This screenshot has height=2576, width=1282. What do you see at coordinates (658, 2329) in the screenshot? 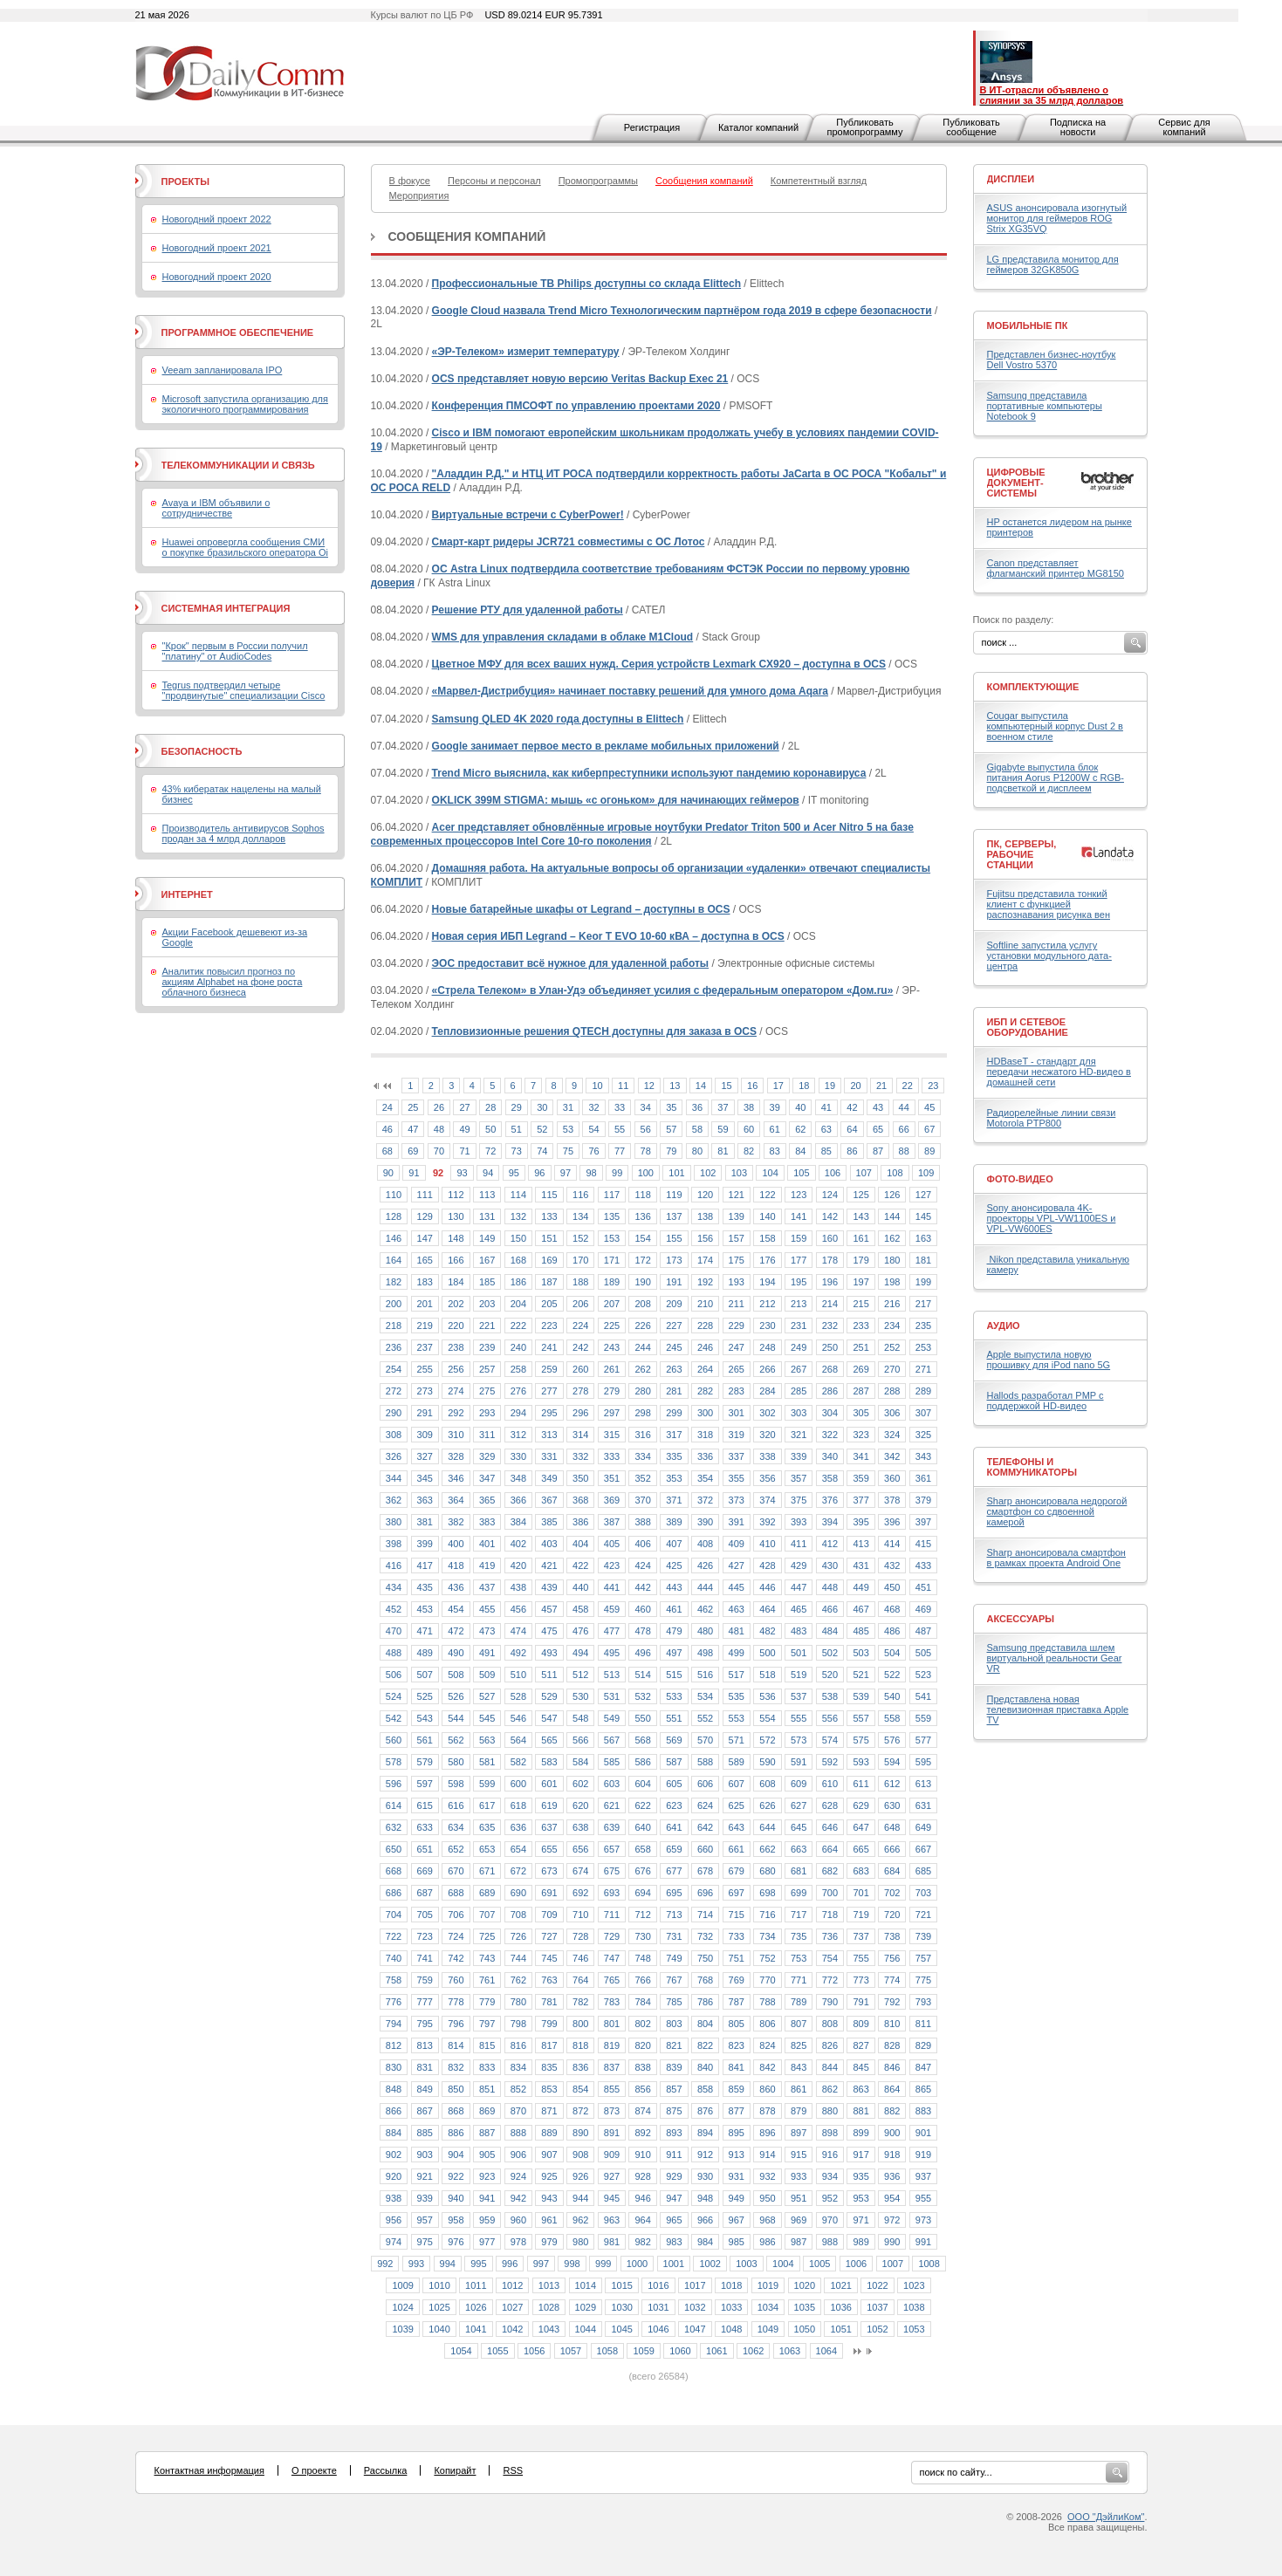
I see `1046` at bounding box center [658, 2329].